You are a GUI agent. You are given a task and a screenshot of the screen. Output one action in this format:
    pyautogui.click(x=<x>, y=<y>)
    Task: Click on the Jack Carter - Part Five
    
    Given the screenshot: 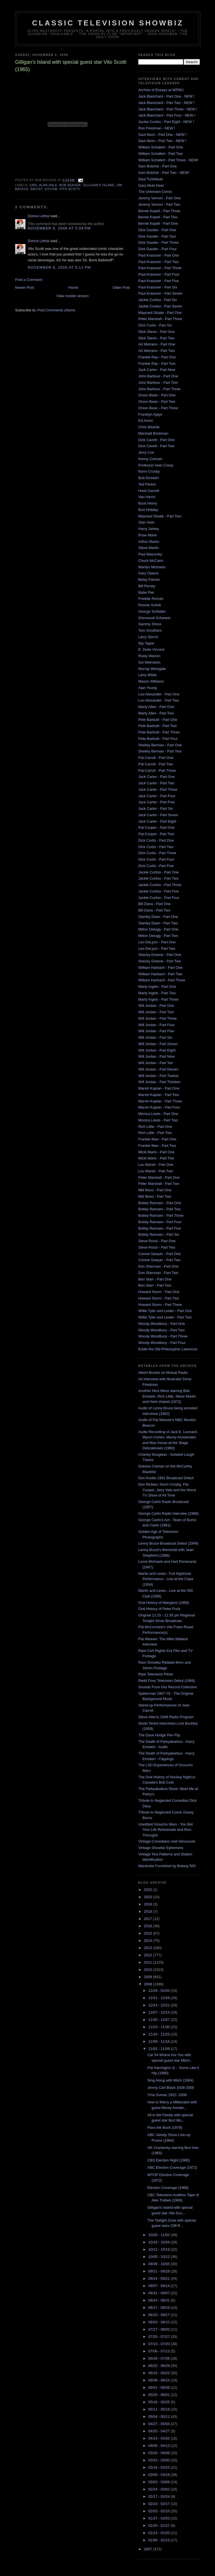 What is the action you would take?
    pyautogui.click(x=156, y=802)
    